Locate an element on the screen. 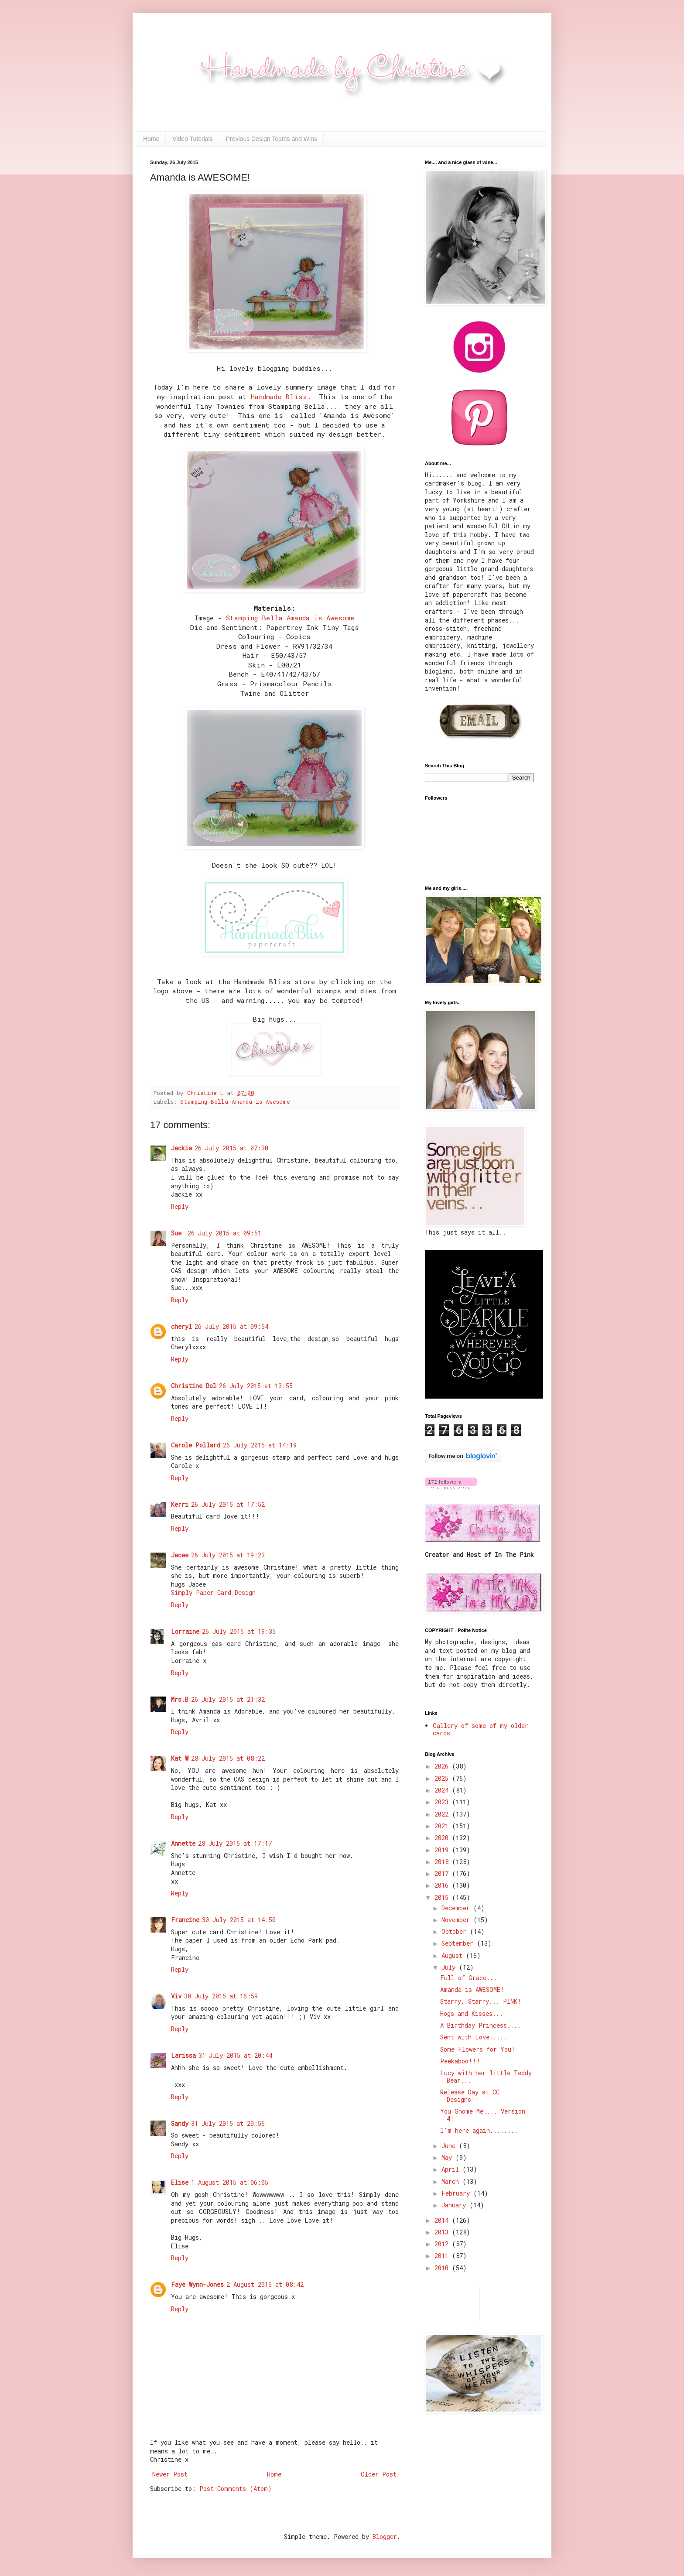 This screenshot has width=684, height=2576. Hogs and Kisses... is located at coordinates (471, 2013).